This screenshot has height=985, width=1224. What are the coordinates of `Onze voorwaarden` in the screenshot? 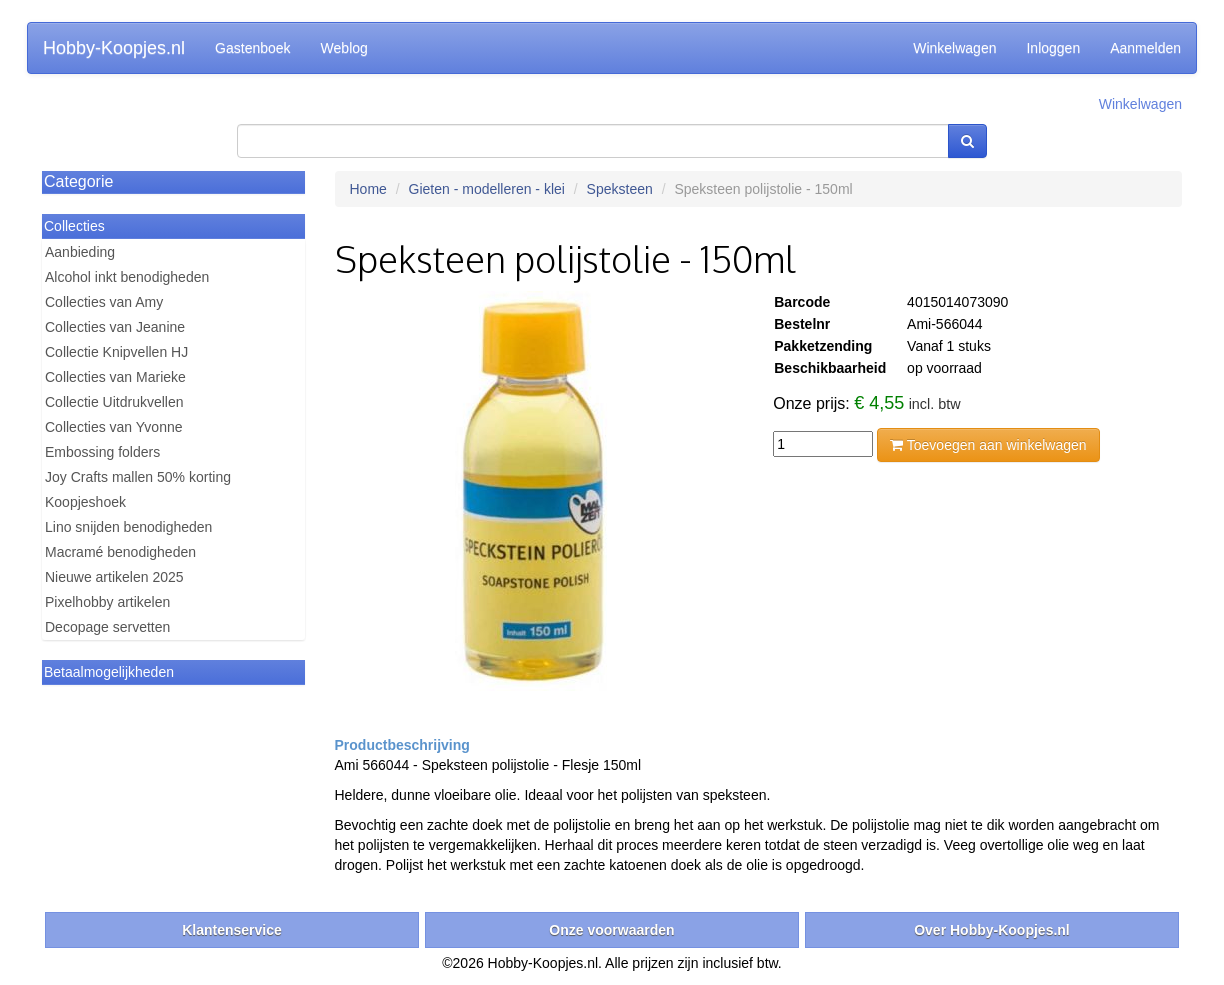 It's located at (611, 930).